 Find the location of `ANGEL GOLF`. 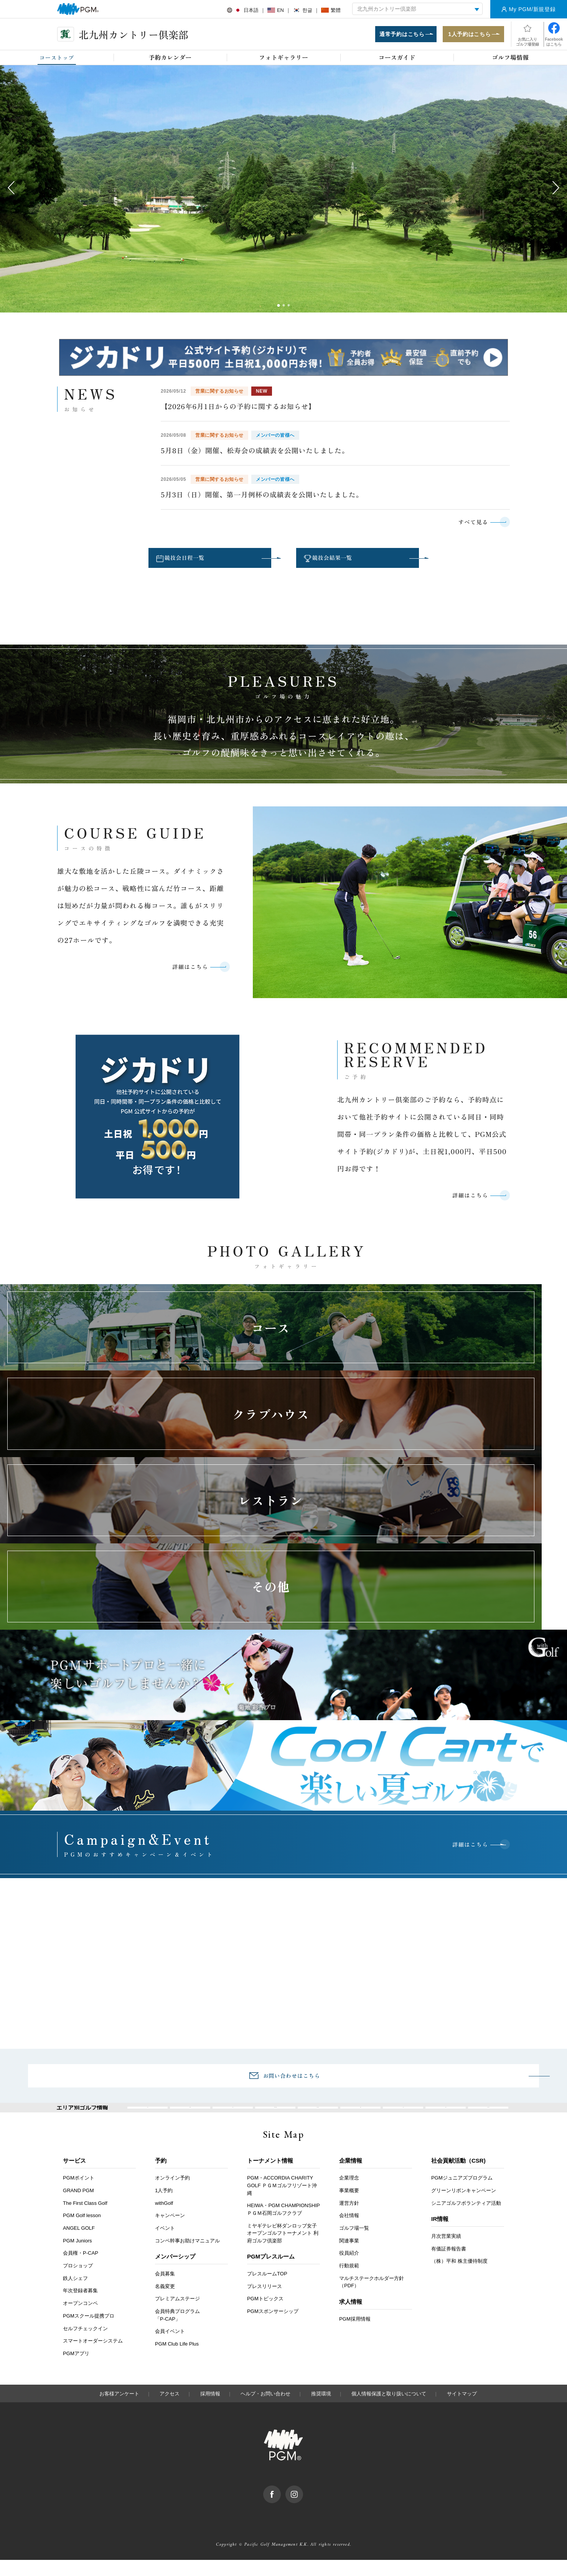

ANGEL GOLF is located at coordinates (79, 2244).